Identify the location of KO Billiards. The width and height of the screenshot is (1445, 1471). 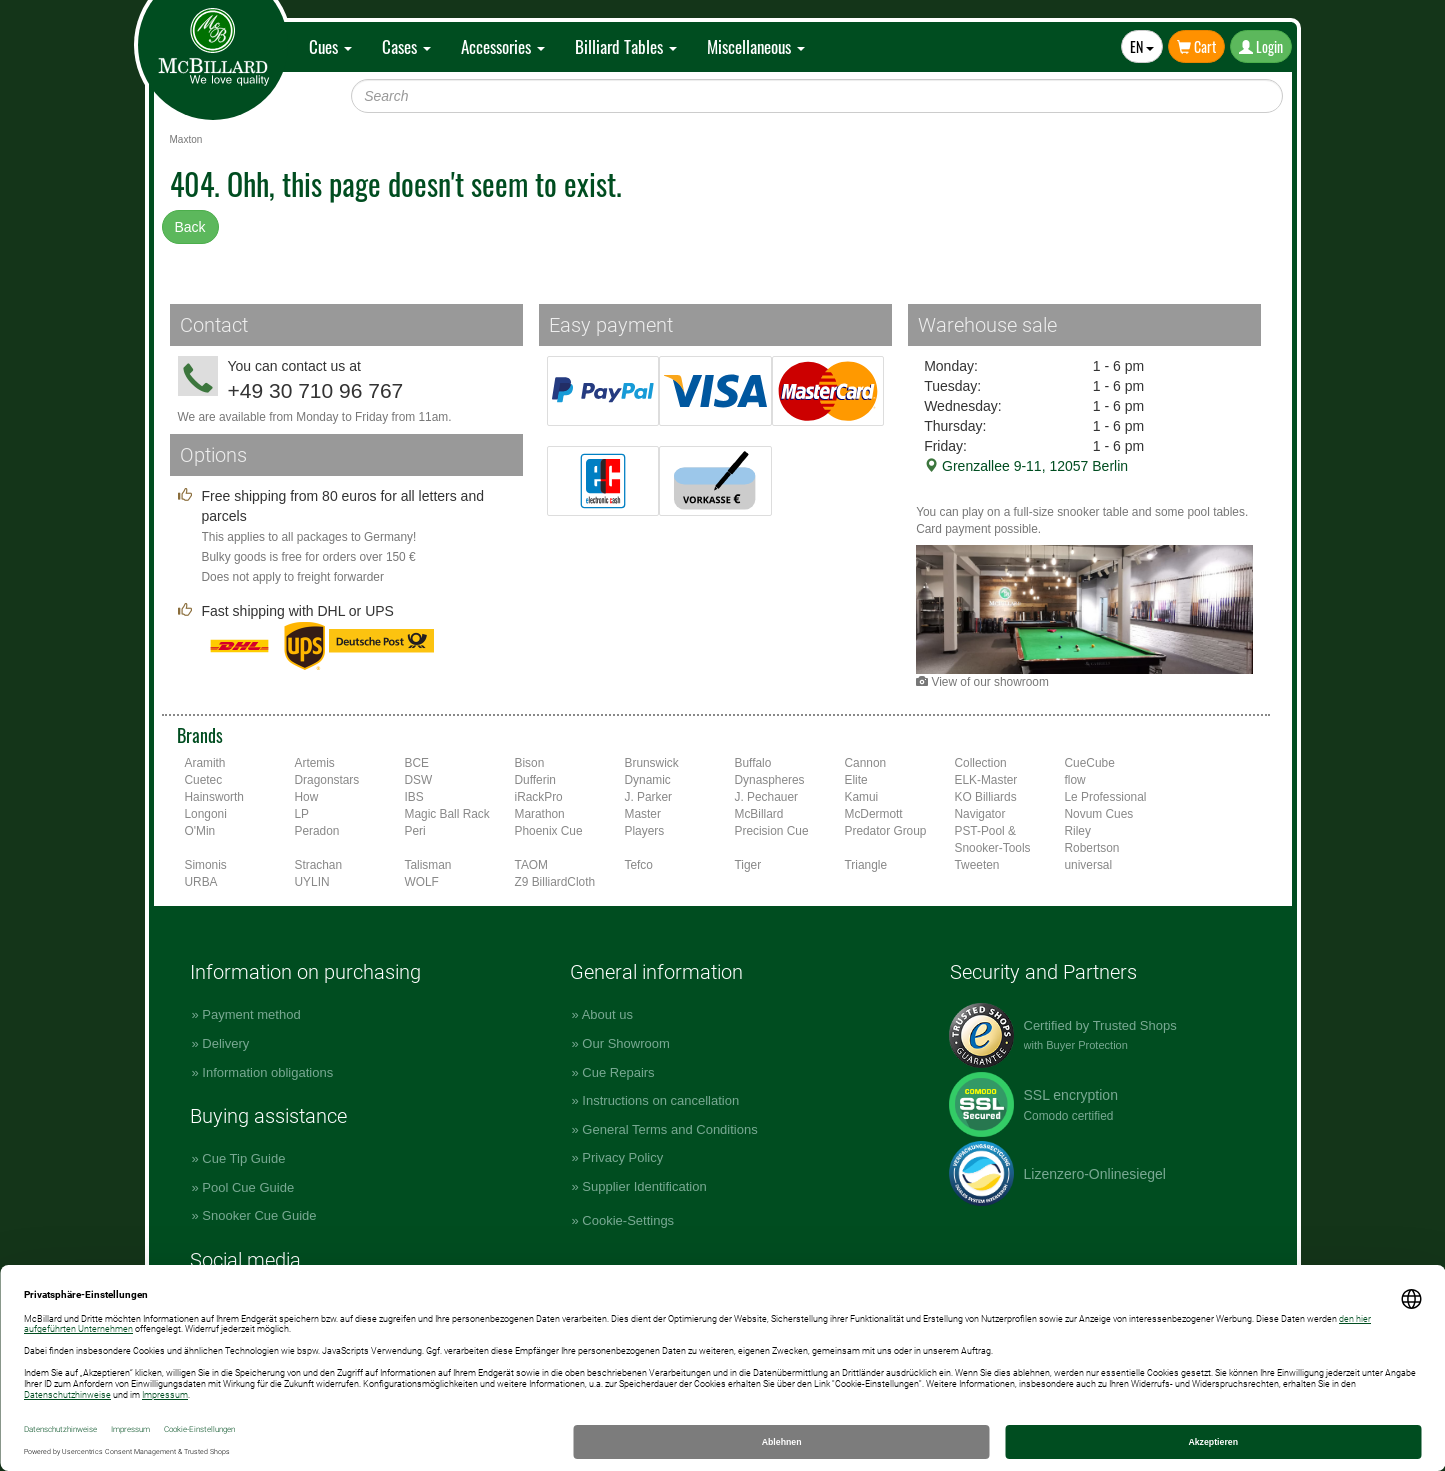
(986, 797).